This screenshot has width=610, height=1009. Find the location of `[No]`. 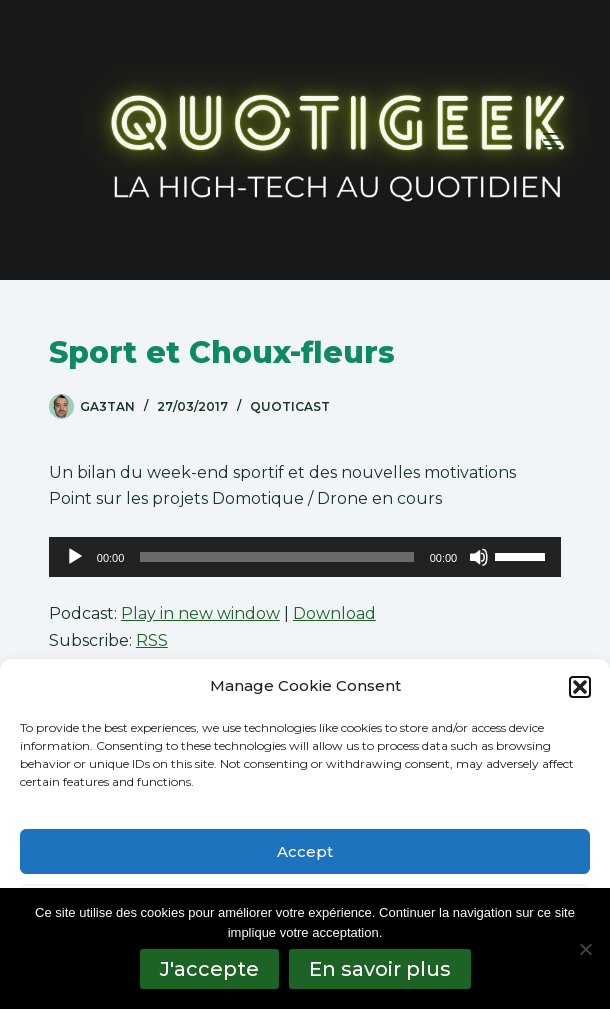

[No] is located at coordinates (585, 949).